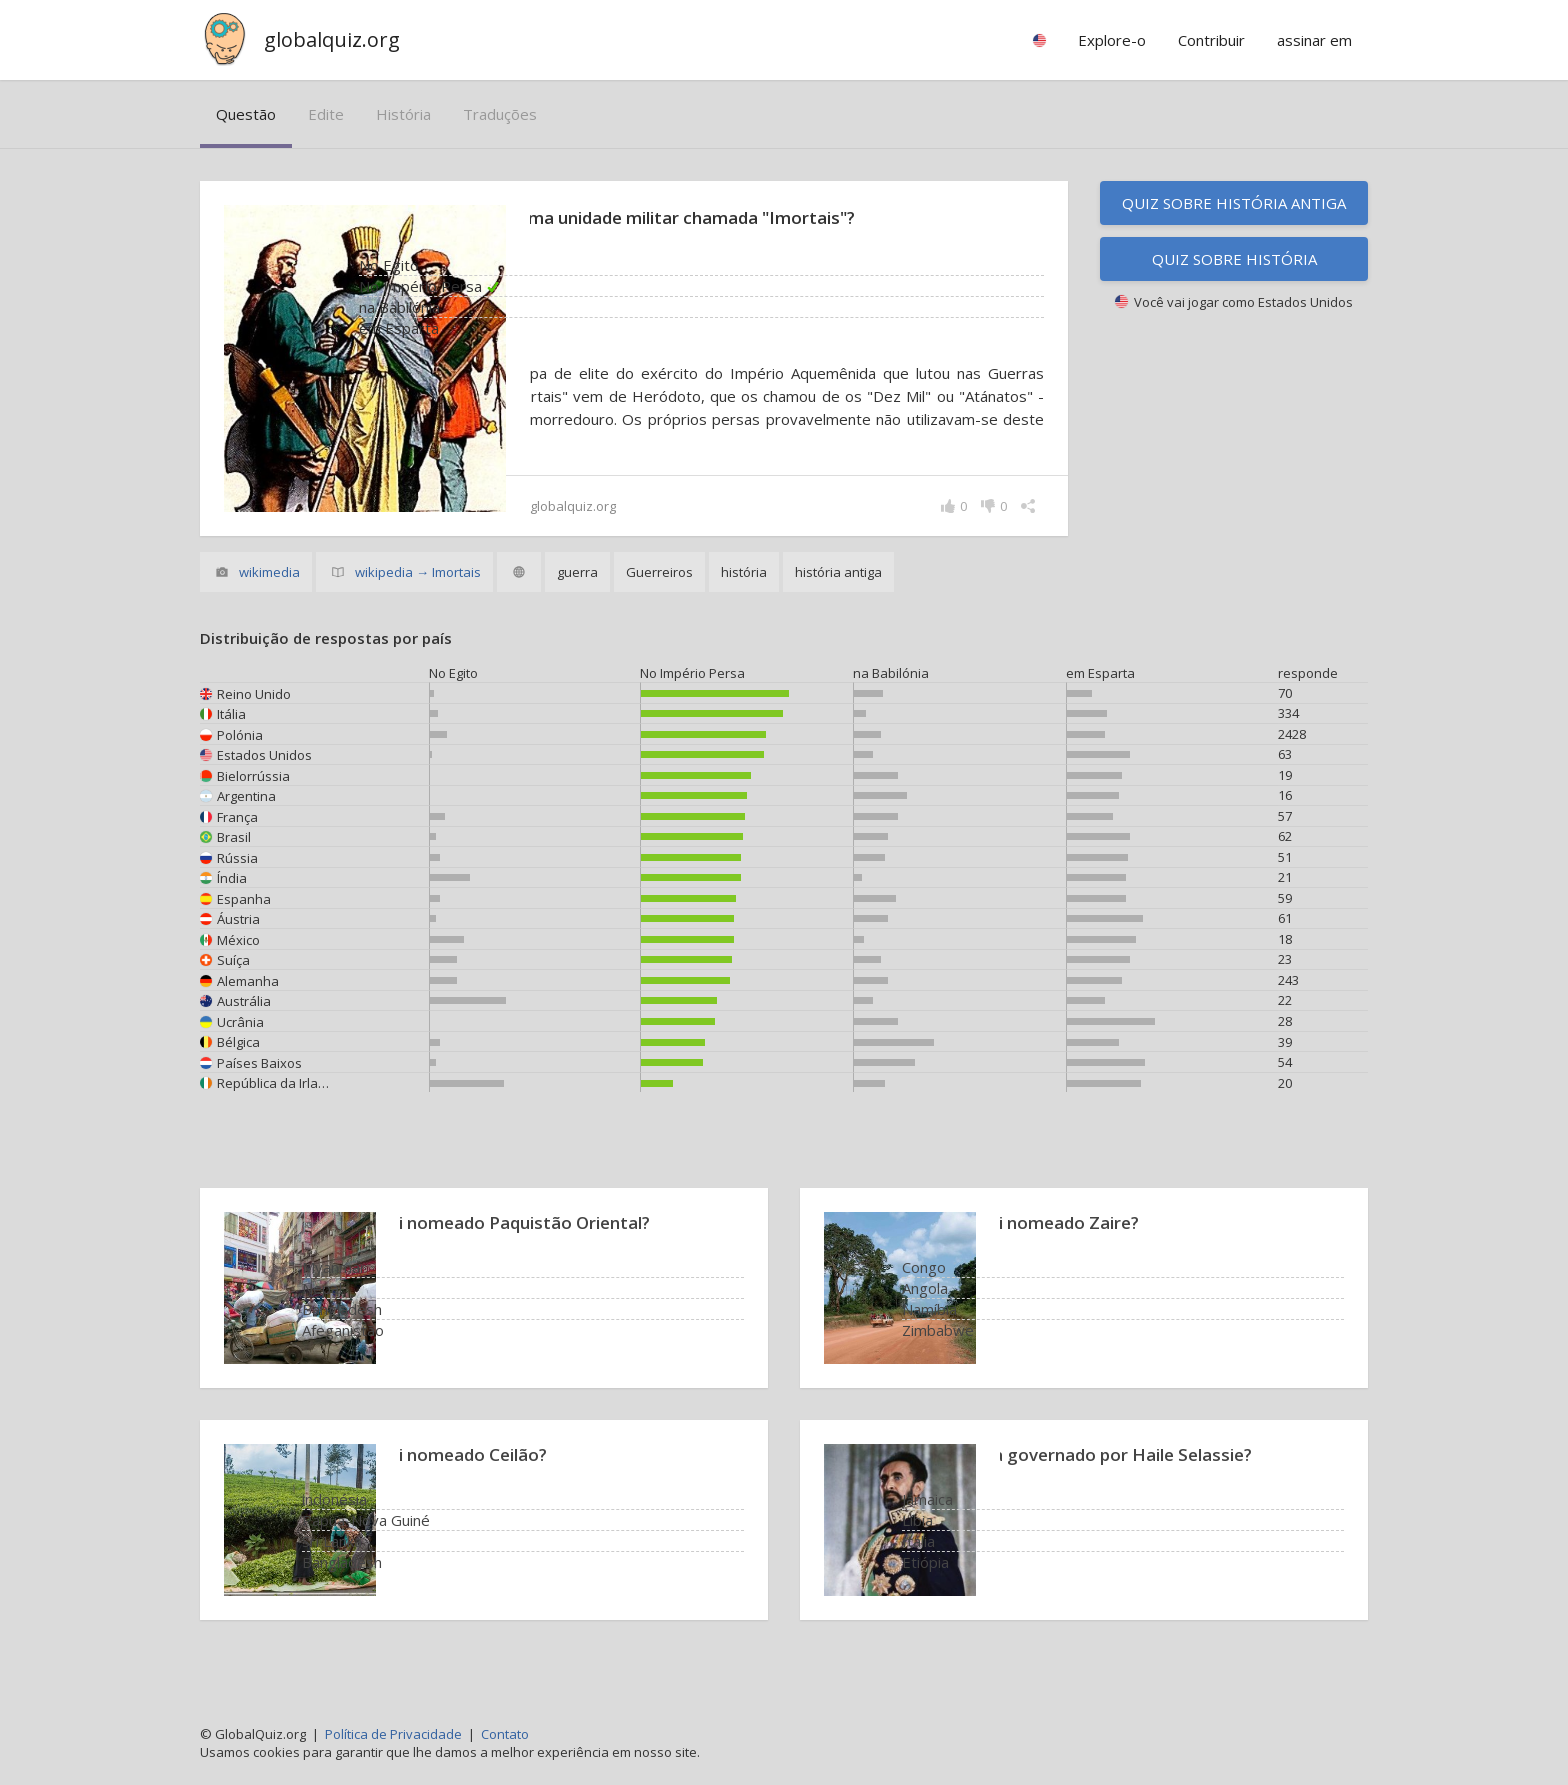  I want to click on globalquiz.org, so click(332, 39).